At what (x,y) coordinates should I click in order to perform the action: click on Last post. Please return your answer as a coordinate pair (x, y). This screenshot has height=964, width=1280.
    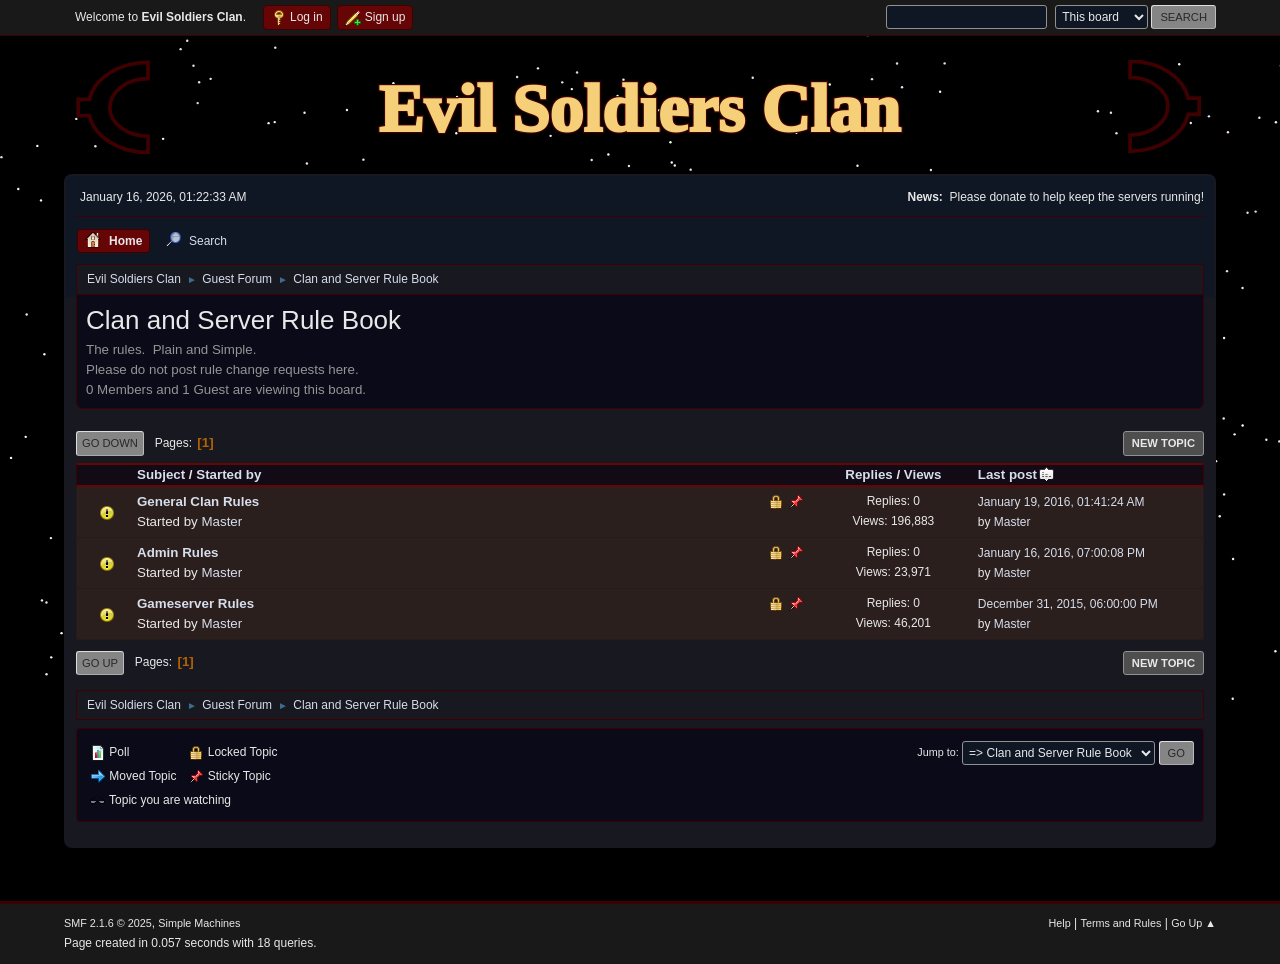
    Looking at the image, I should click on (1016, 474).